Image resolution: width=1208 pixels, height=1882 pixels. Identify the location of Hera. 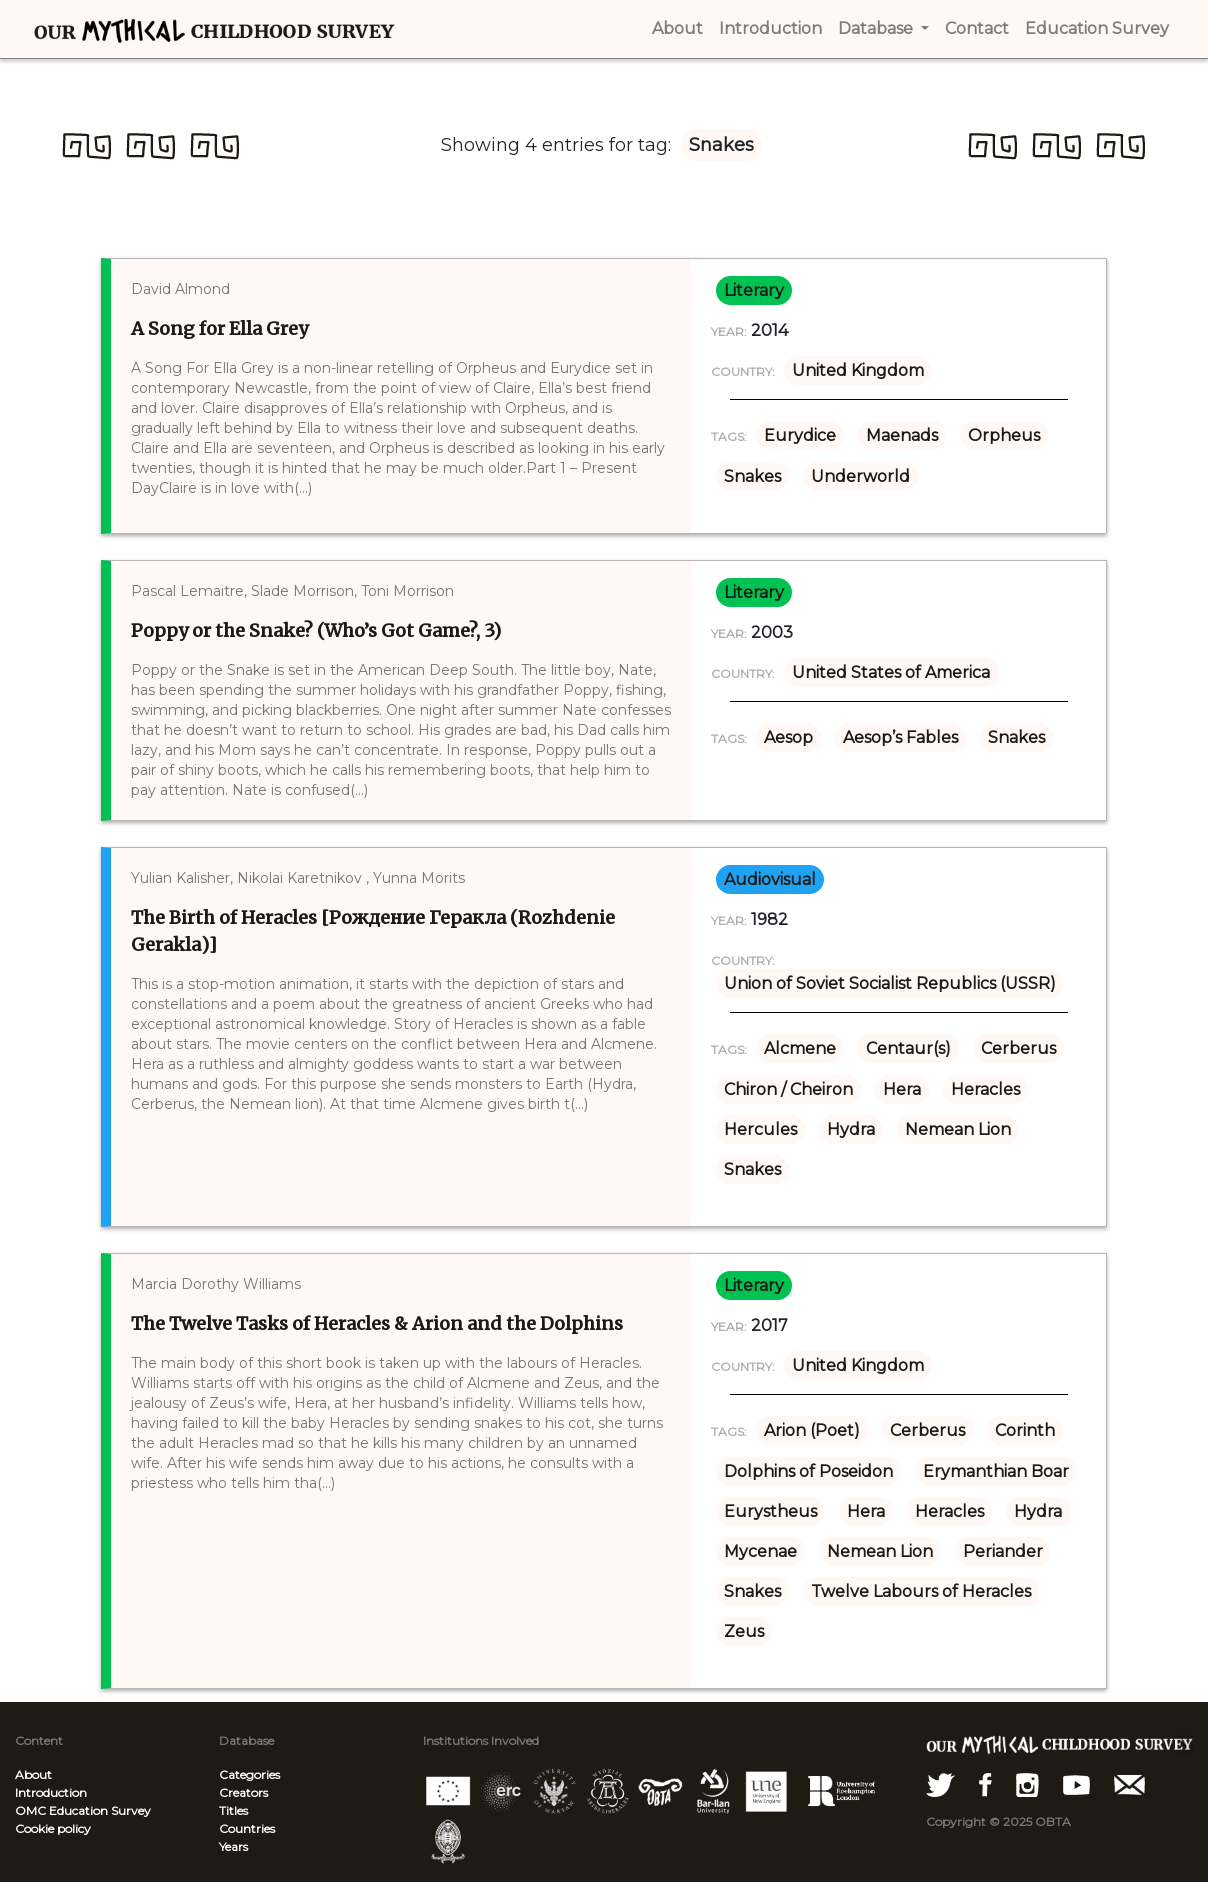
(902, 1089).